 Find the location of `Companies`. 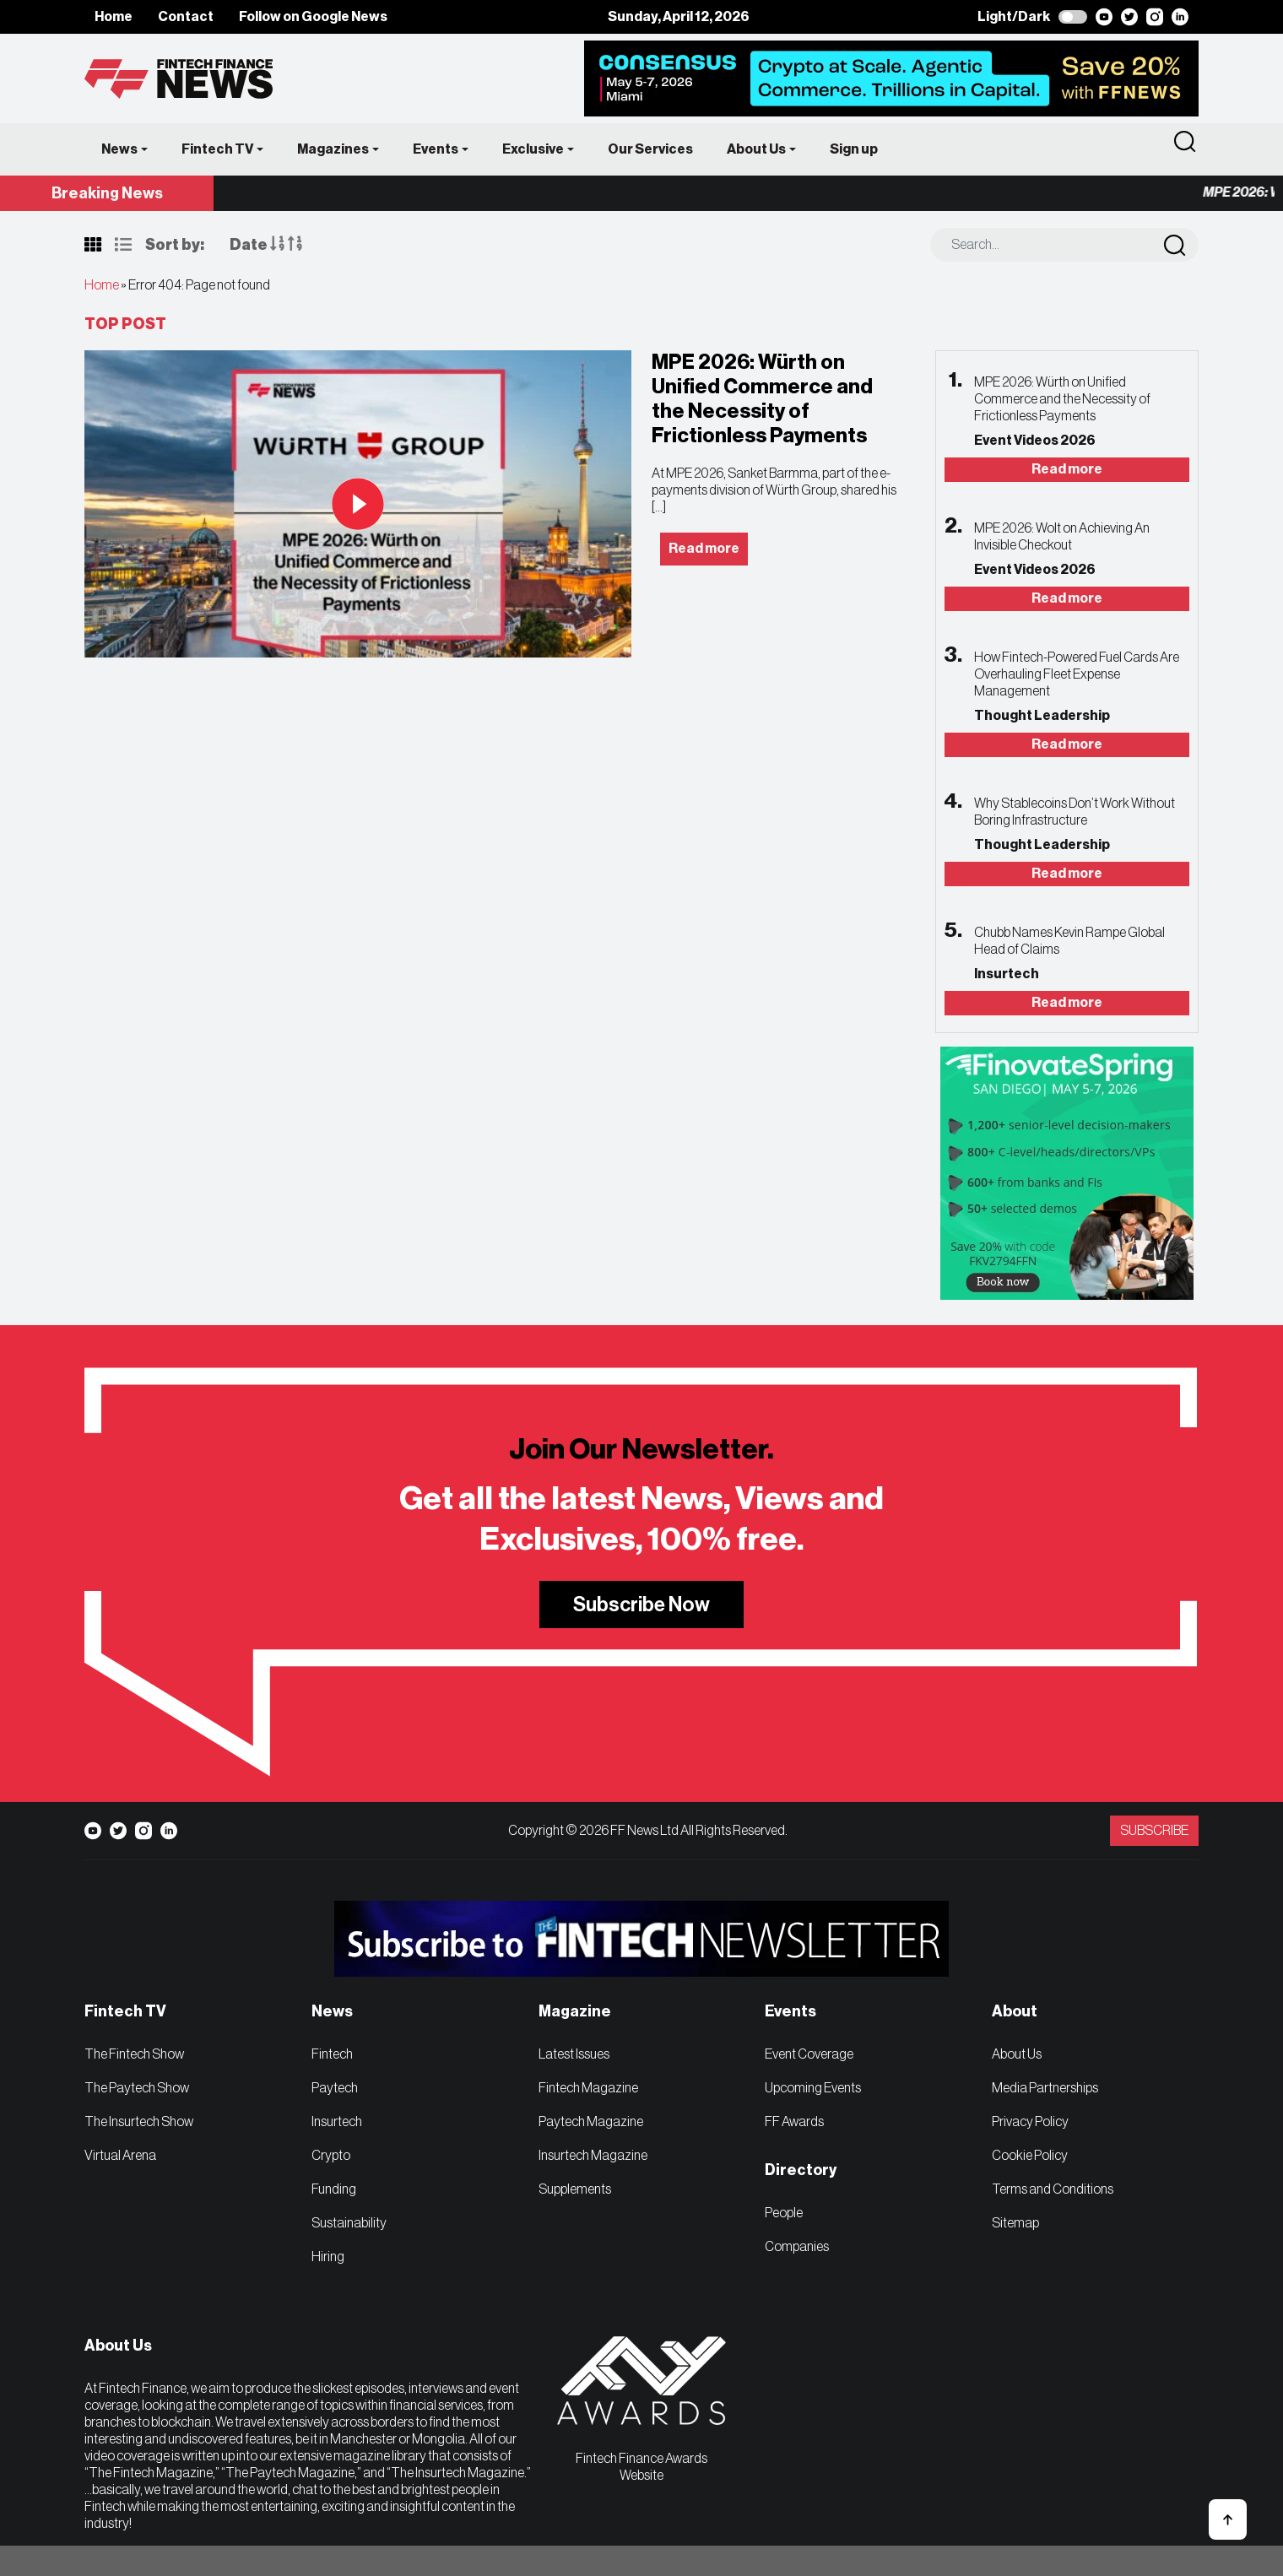

Companies is located at coordinates (797, 2247).